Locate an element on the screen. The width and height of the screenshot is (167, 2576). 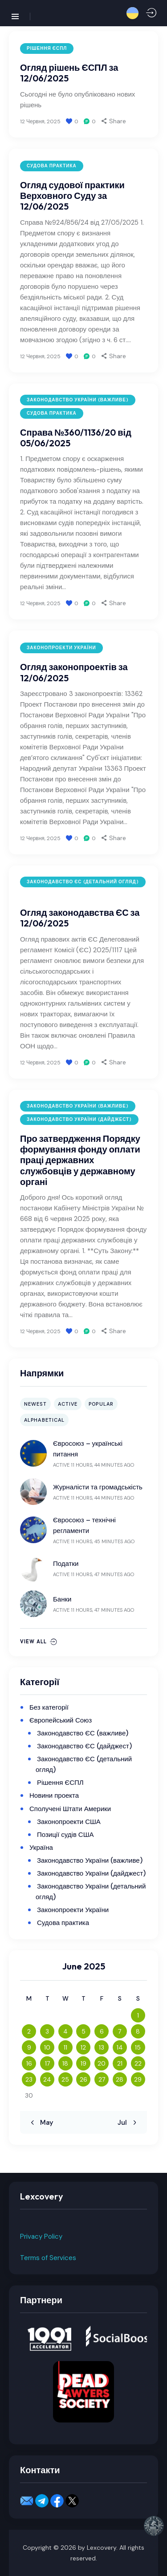
7 [Posts published on June 7, 2025] is located at coordinates (119, 2031).